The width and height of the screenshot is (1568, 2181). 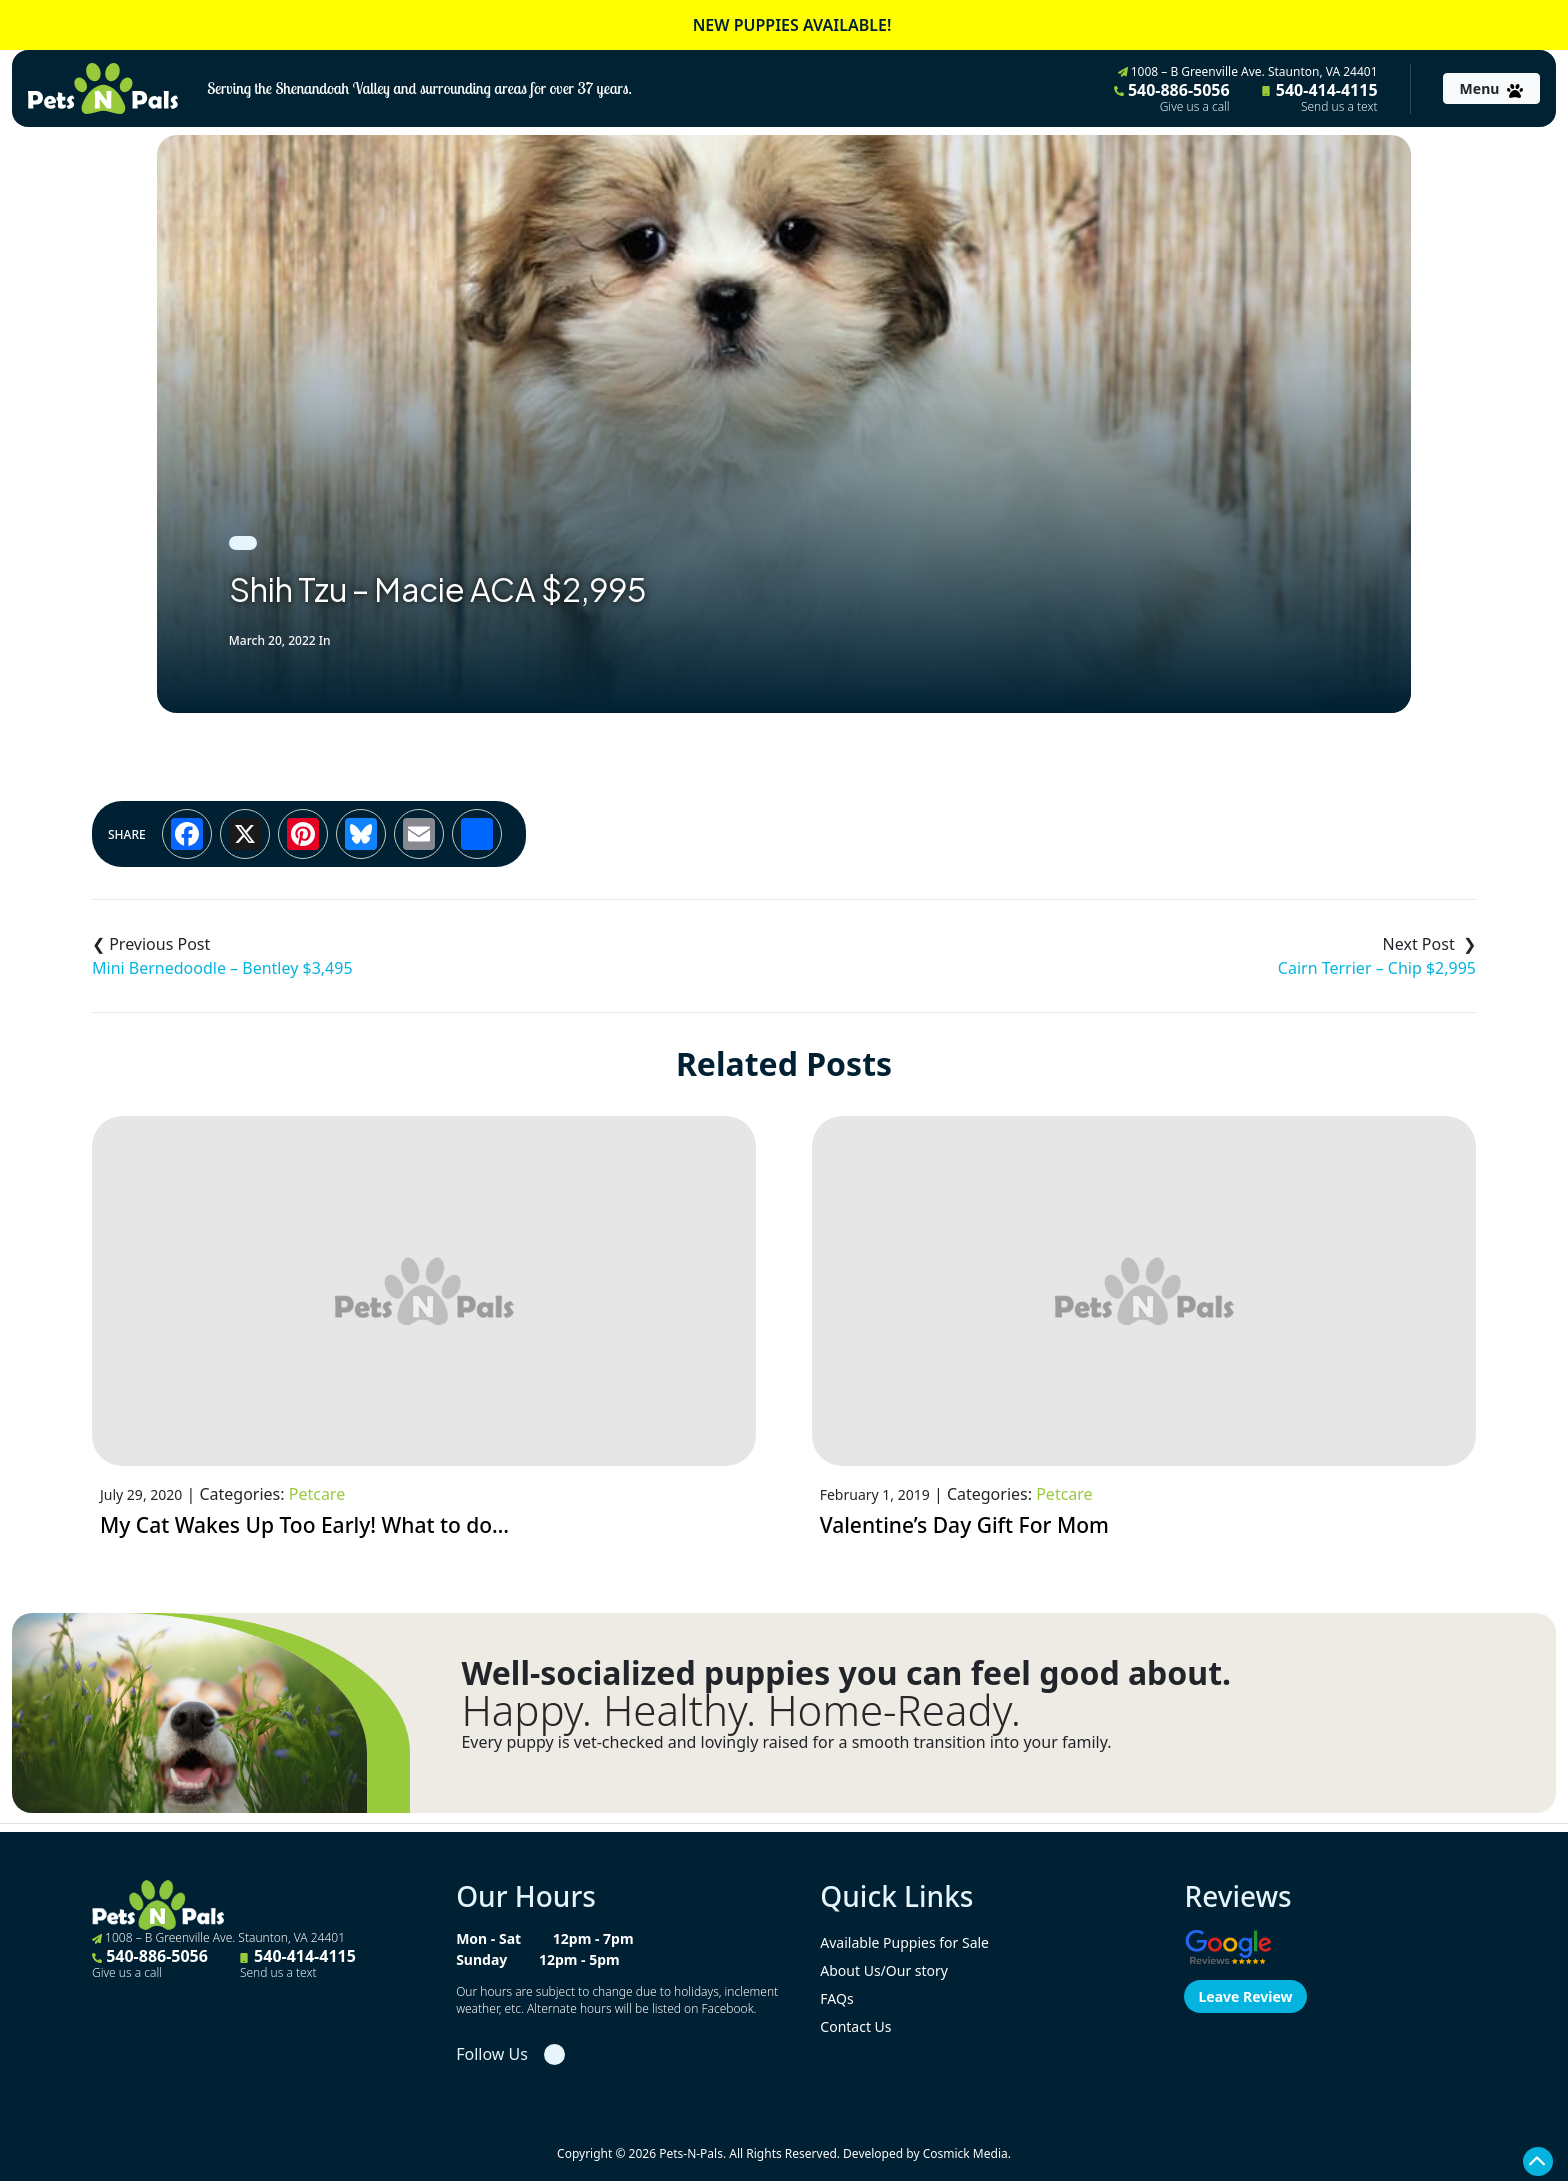 What do you see at coordinates (1245, 1996) in the screenshot?
I see `Leave Review` at bounding box center [1245, 1996].